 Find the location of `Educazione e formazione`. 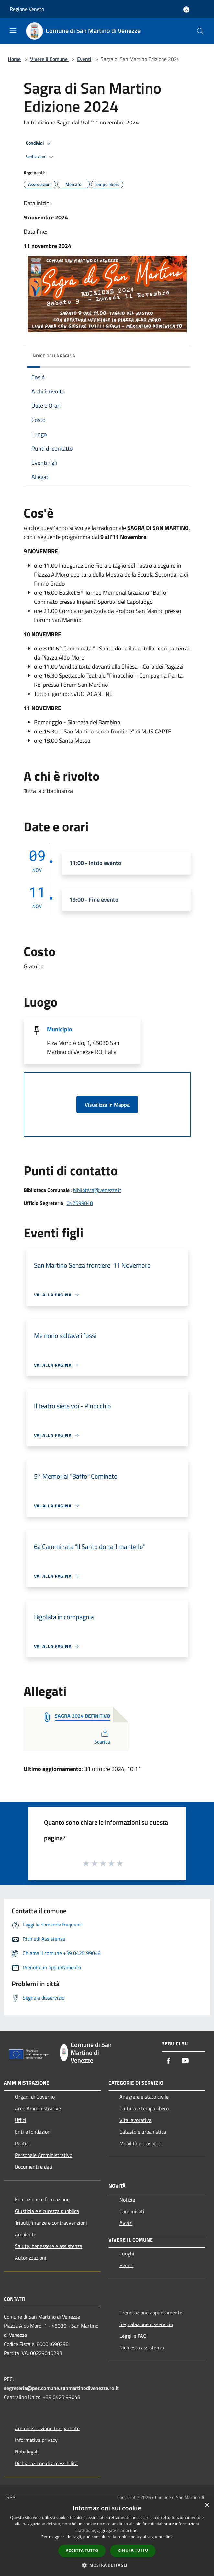

Educazione e formazione is located at coordinates (42, 2199).